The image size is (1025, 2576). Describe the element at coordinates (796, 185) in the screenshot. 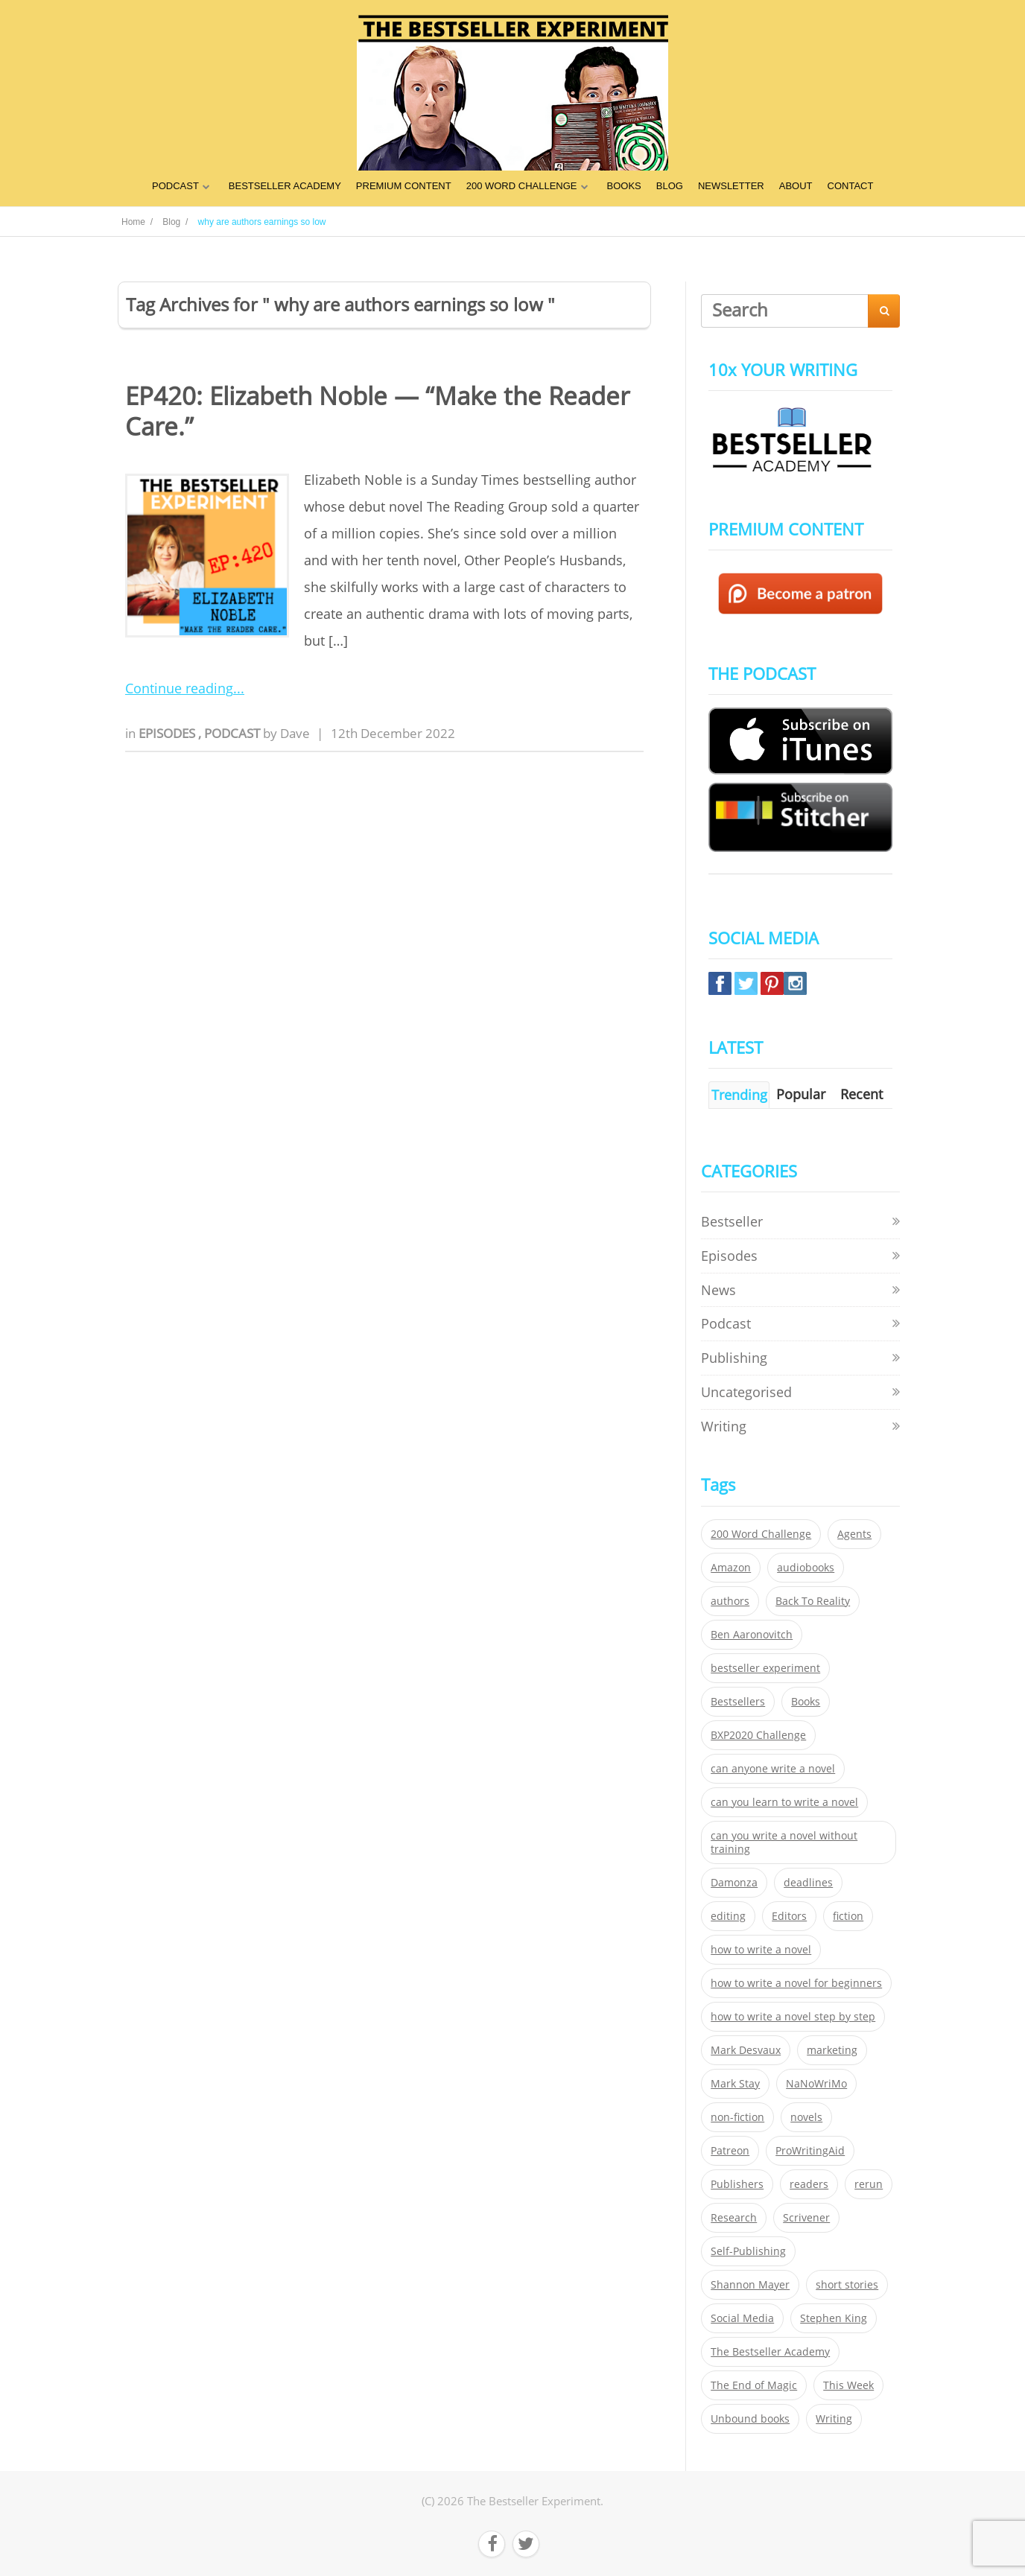

I see `ABOUT` at that location.